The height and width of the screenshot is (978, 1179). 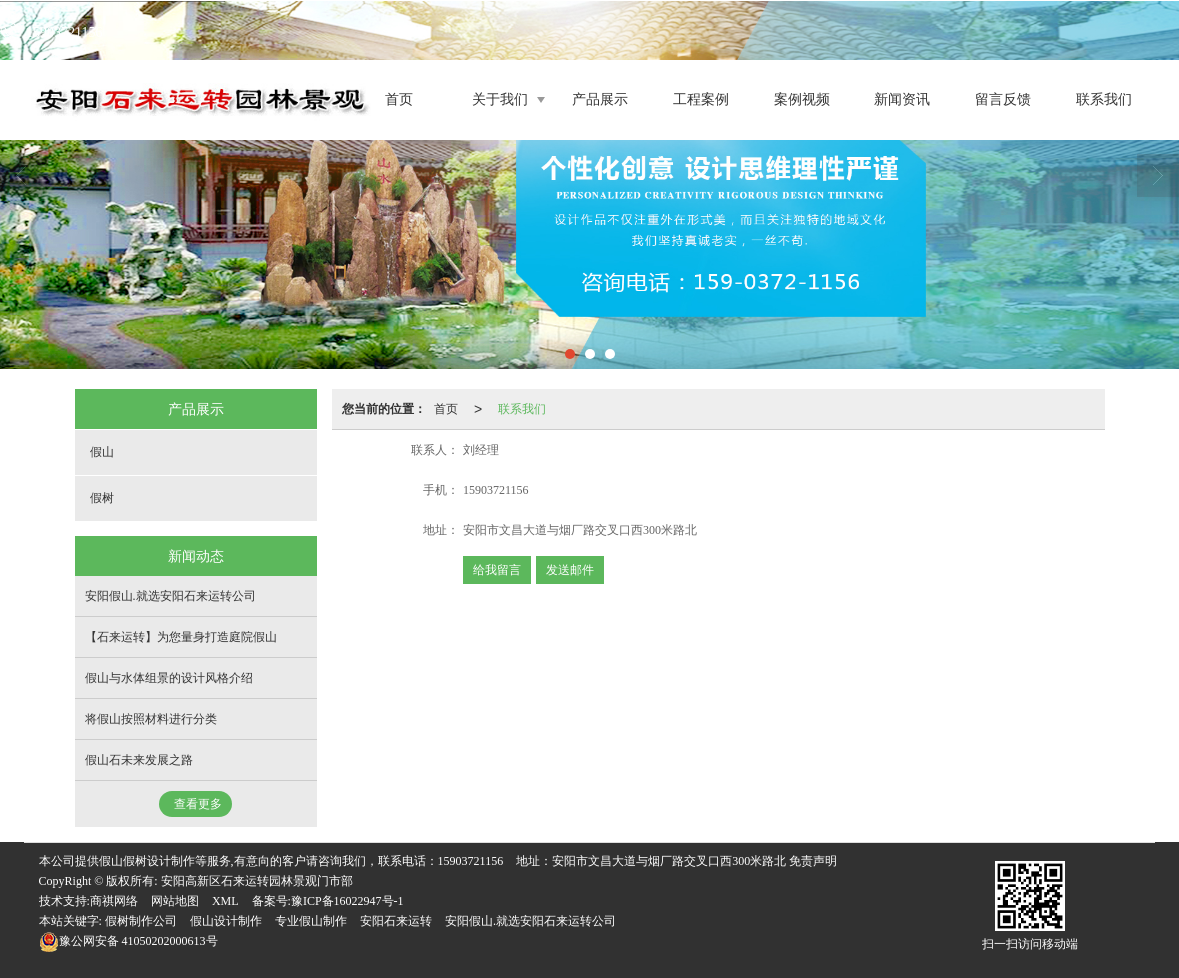 I want to click on XML, so click(x=225, y=901).